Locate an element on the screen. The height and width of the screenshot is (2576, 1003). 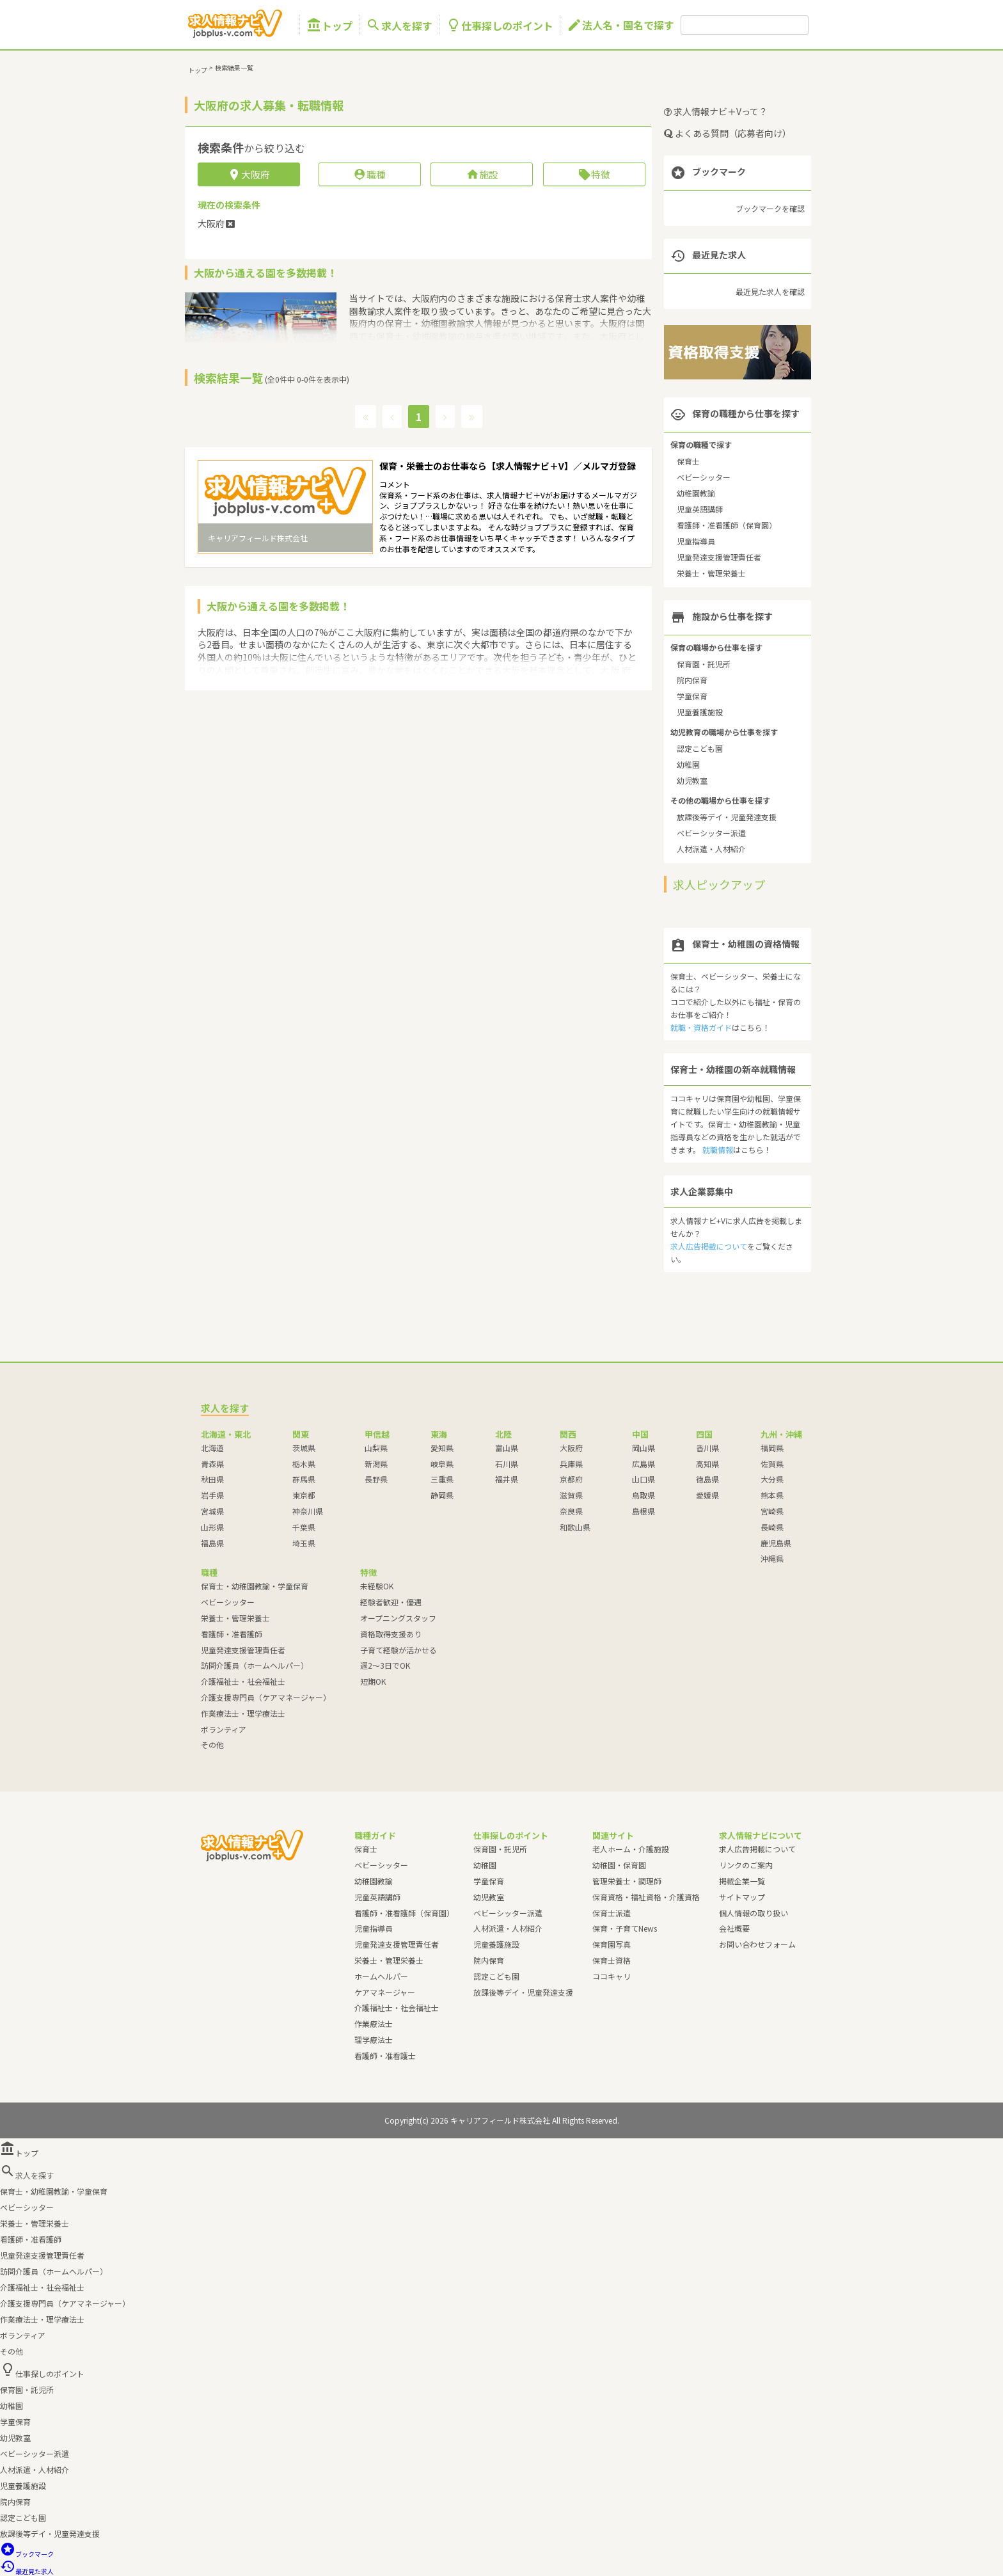
ブックマークを確認 is located at coordinates (770, 208).